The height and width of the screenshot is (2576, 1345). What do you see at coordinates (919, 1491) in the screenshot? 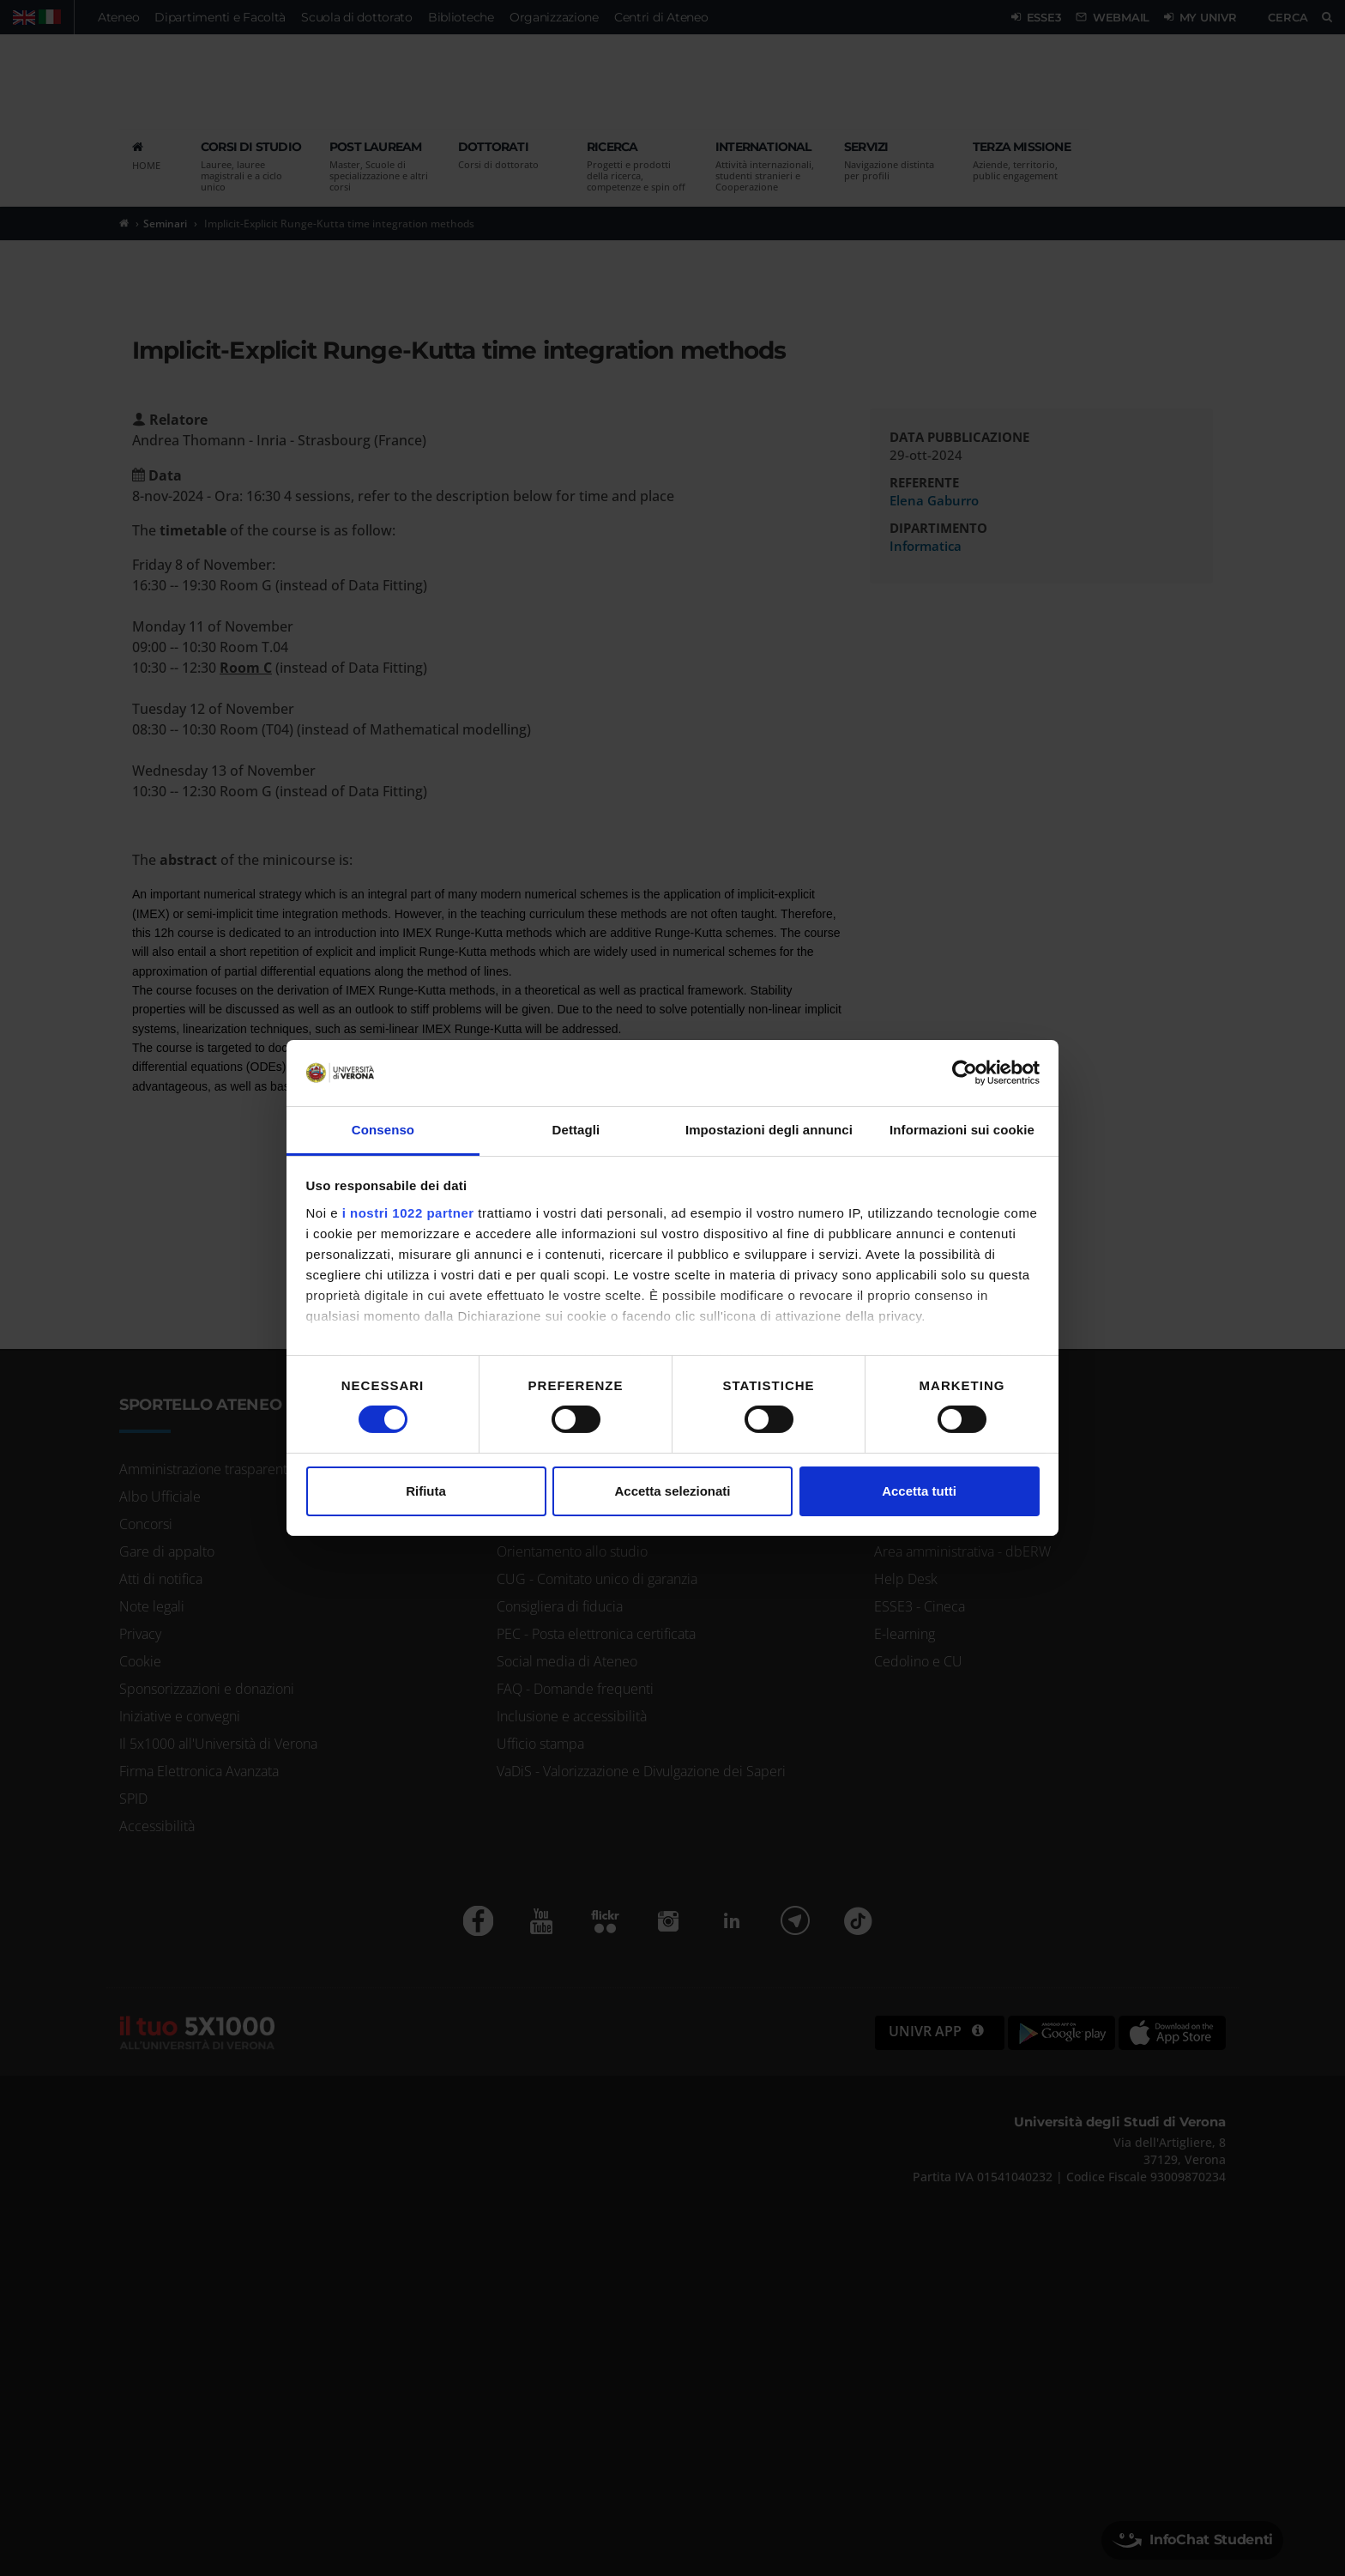
I see `Accetta tutti` at bounding box center [919, 1491].